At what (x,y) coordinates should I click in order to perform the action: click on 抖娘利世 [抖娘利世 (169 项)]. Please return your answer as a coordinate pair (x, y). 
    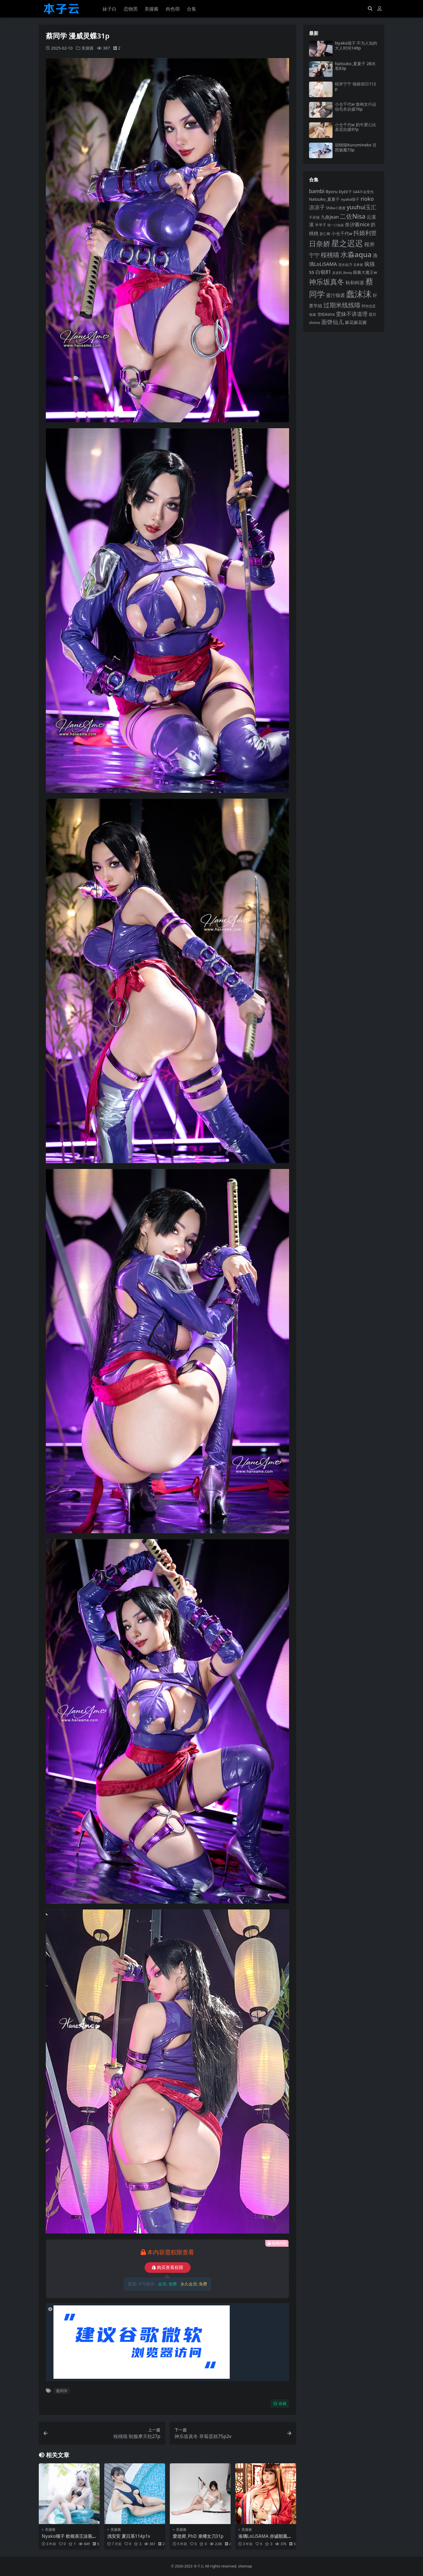
    Looking at the image, I should click on (365, 233).